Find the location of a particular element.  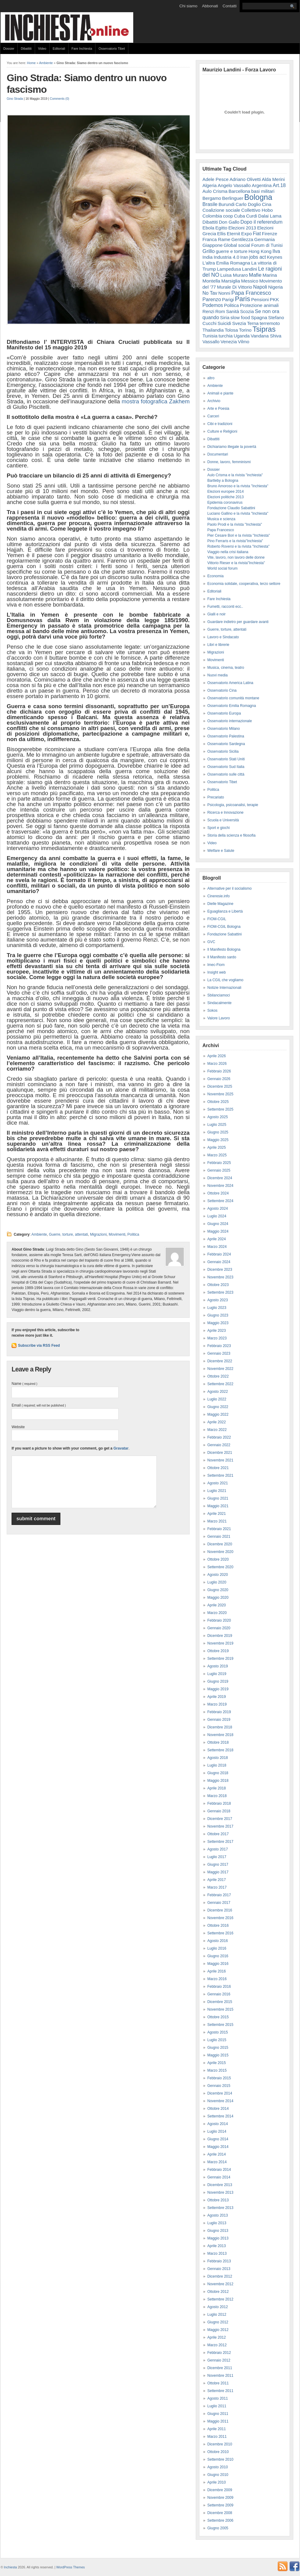

Marzo 2012 is located at coordinates (217, 2345).